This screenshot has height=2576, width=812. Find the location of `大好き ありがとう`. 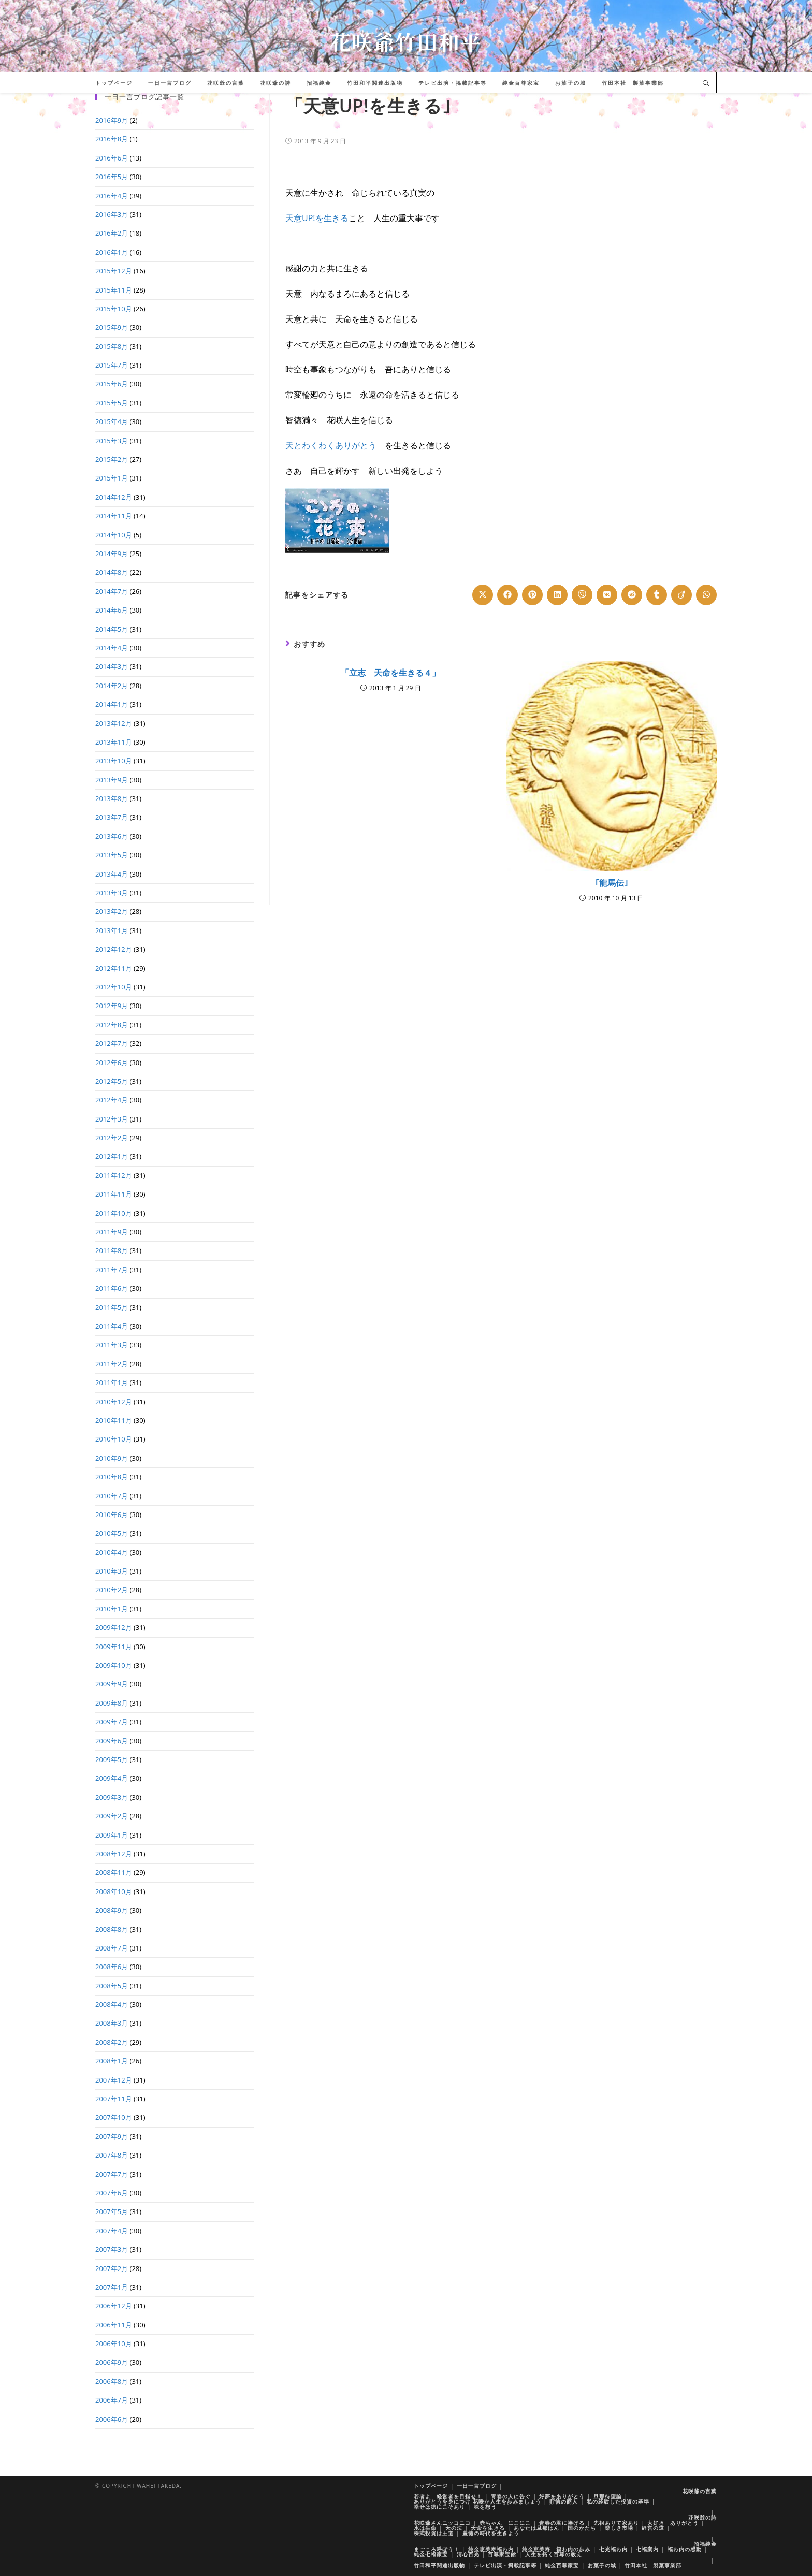

大好き ありがとう is located at coordinates (673, 2522).